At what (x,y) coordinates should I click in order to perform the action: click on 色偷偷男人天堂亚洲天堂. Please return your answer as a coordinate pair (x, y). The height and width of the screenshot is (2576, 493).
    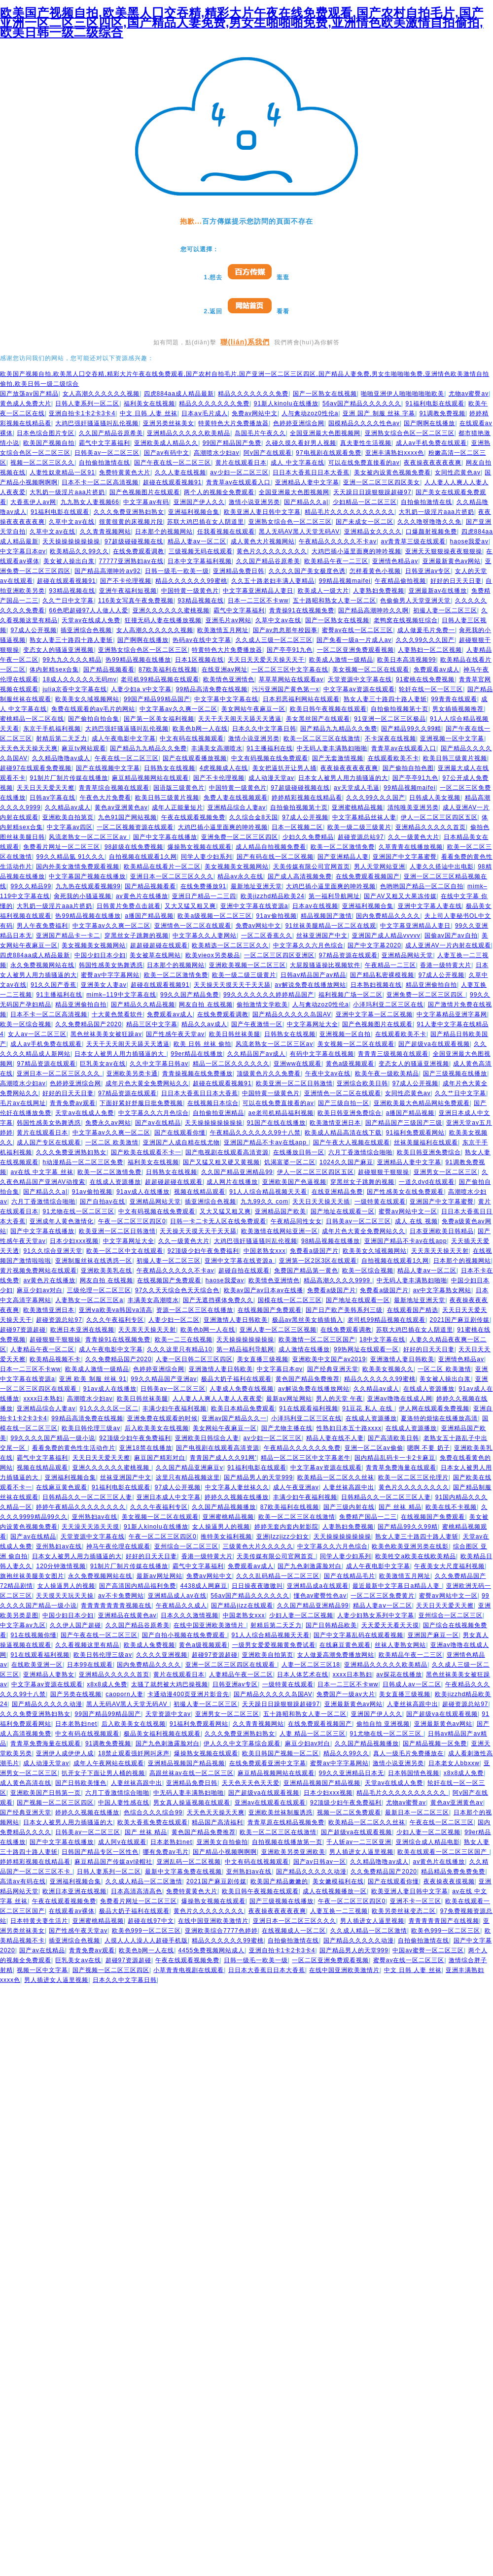
    Looking at the image, I should click on (415, 600).